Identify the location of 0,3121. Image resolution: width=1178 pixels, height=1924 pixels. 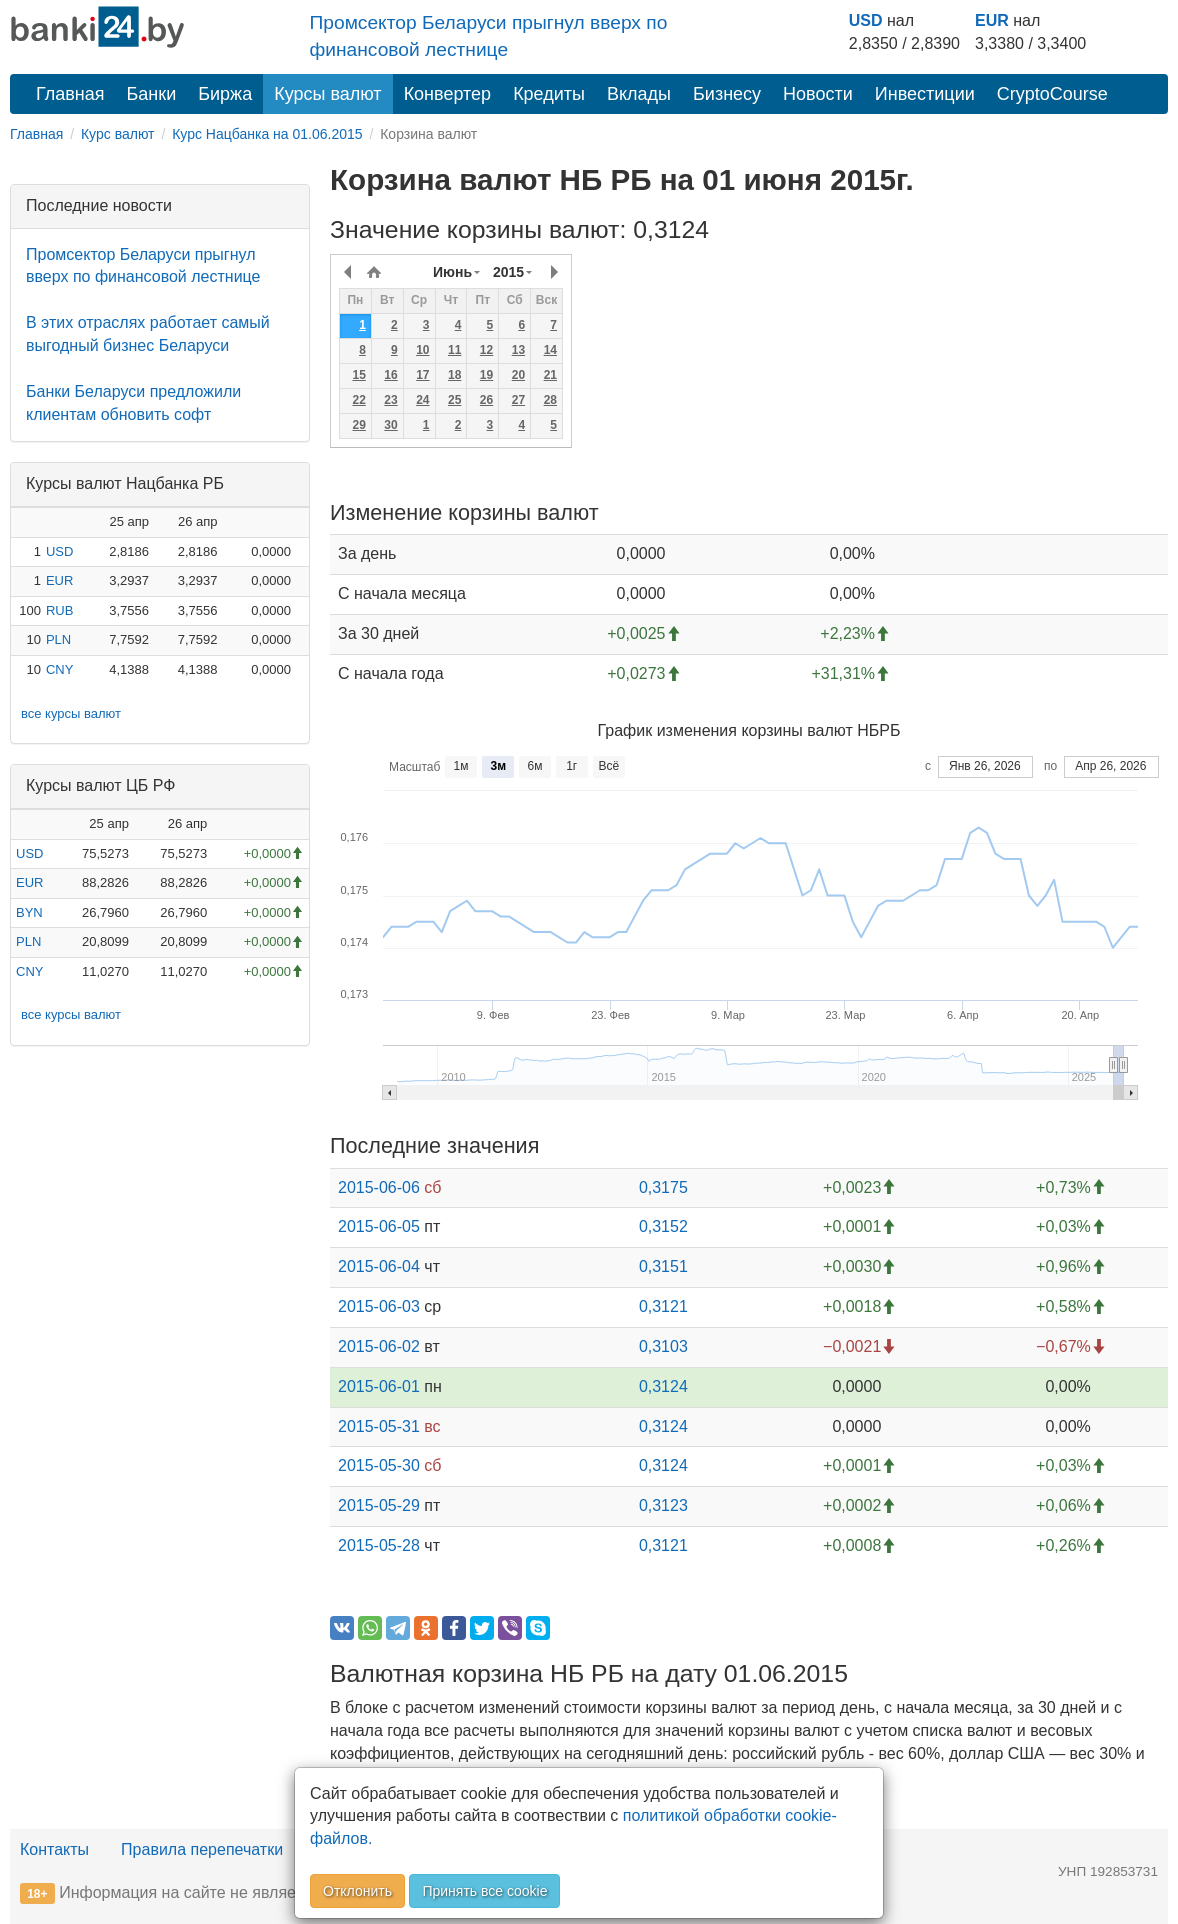
(663, 1306).